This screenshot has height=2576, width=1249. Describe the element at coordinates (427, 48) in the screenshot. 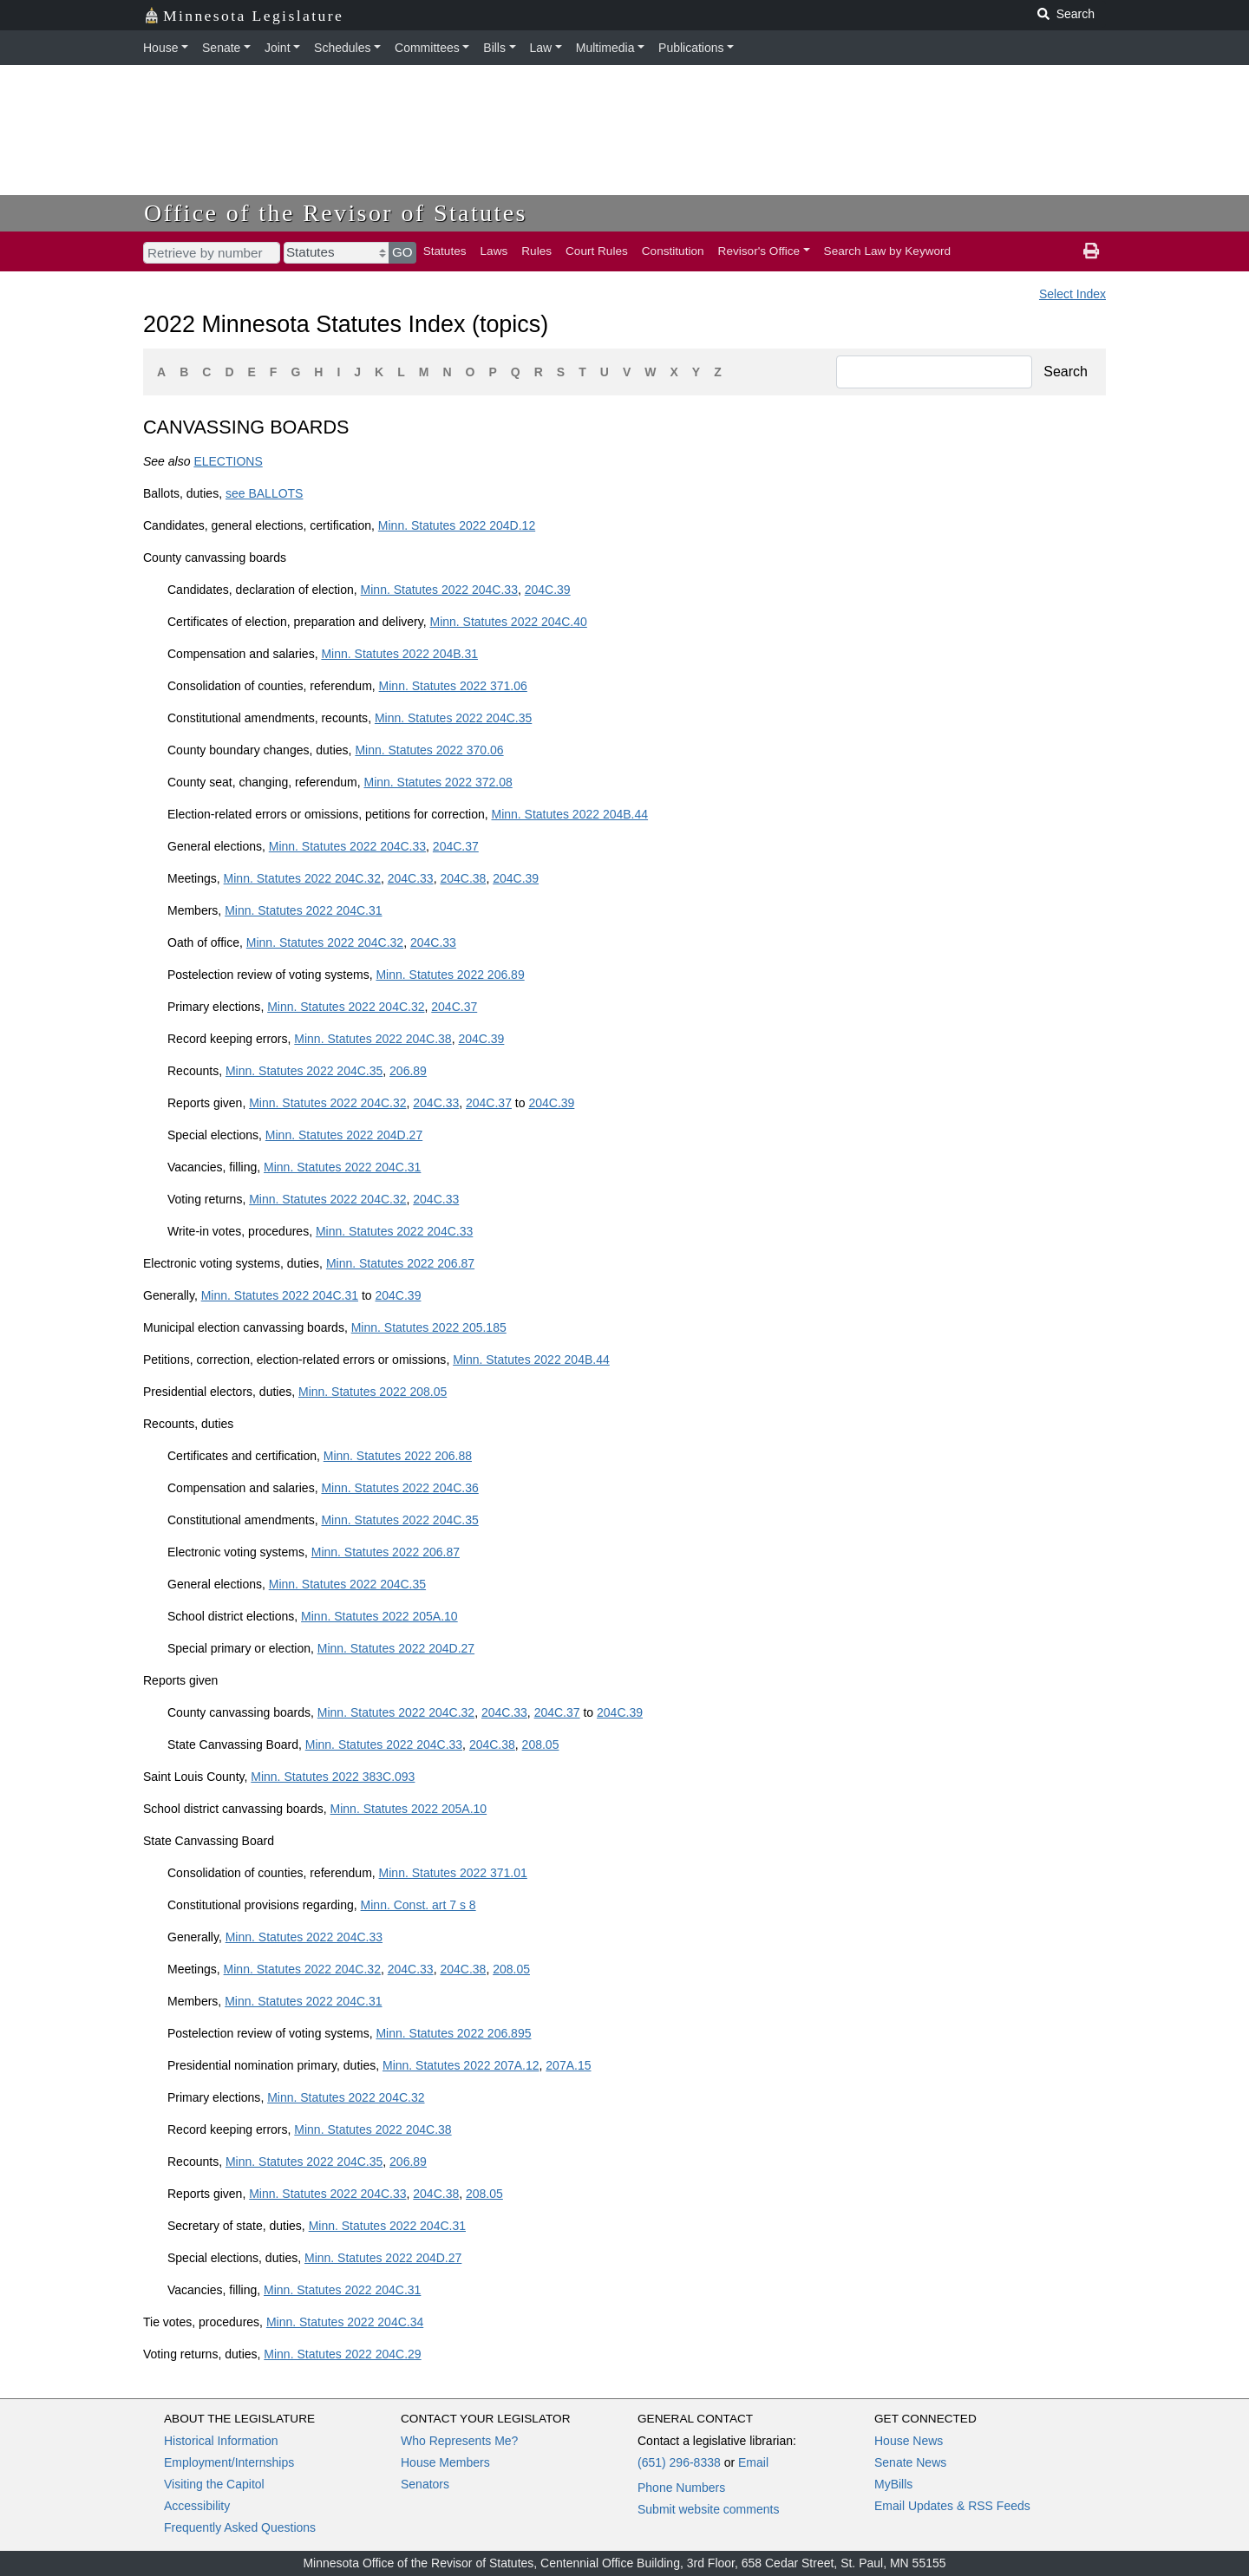

I see `Committees` at that location.